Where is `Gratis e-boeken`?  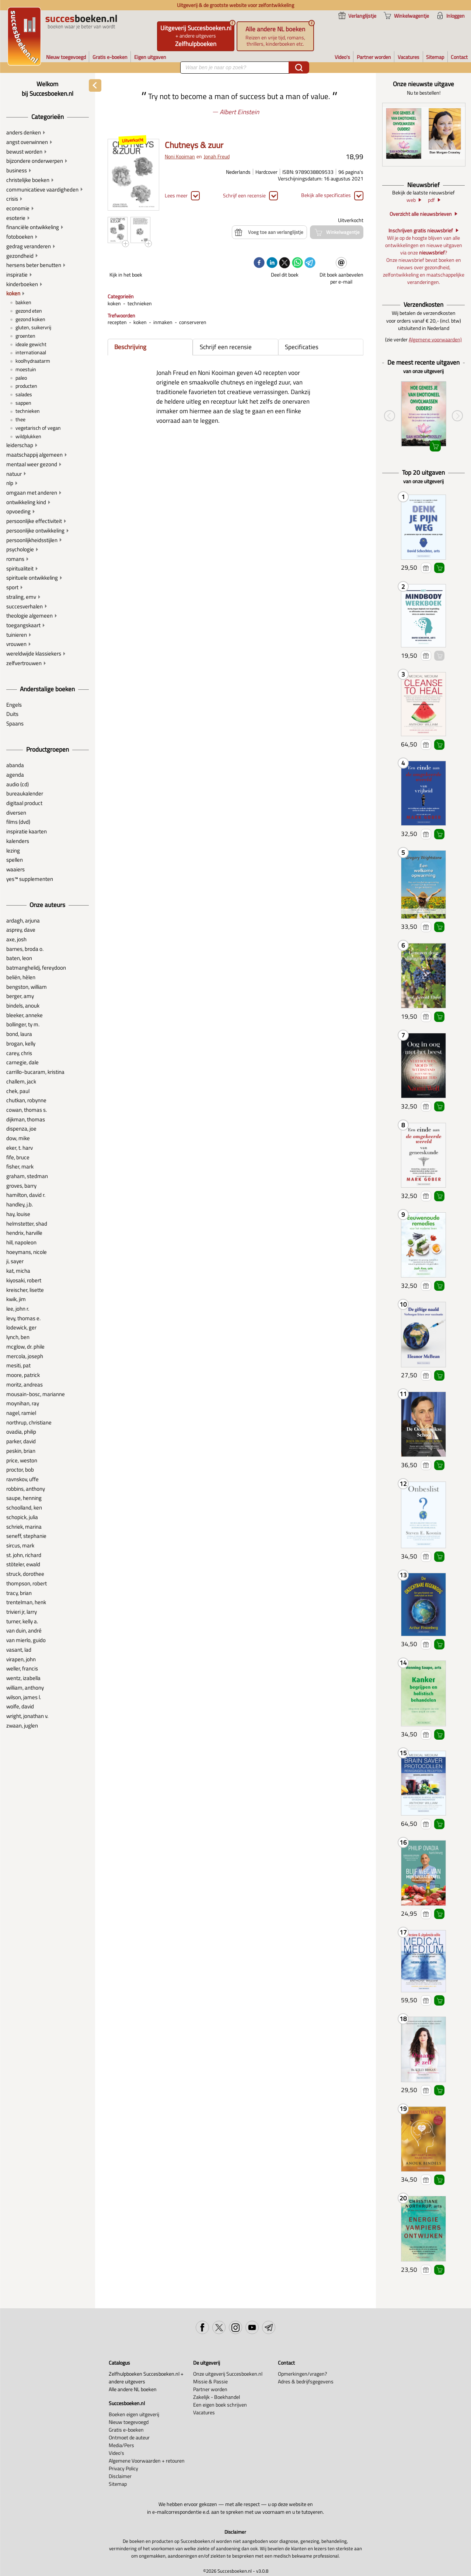
Gratis e-boeken is located at coordinates (126, 2429).